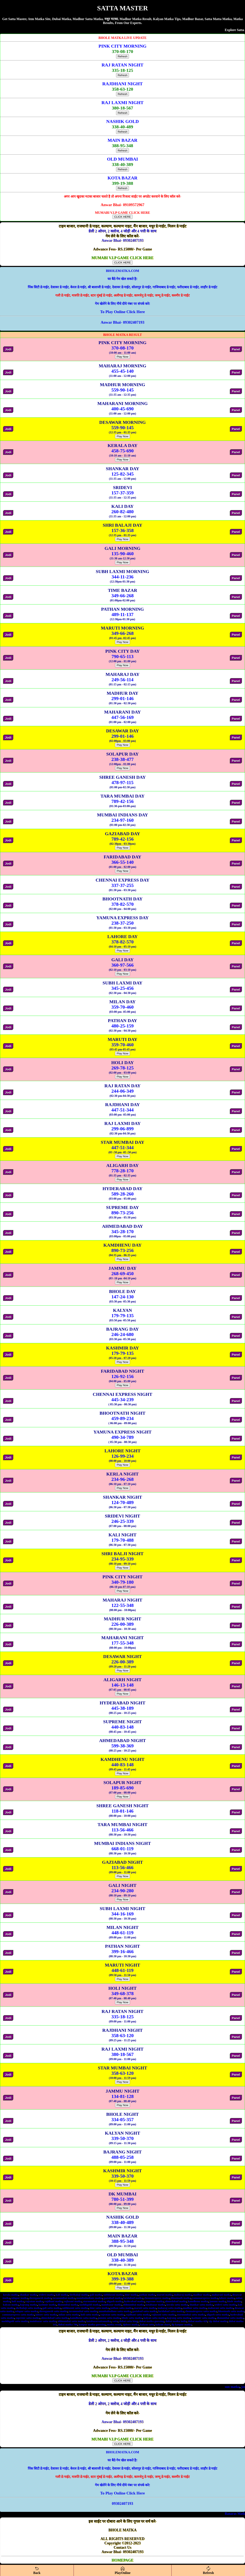 The image size is (245, 2576). What do you see at coordinates (176, 2321) in the screenshot?
I see `dubai matka india` at bounding box center [176, 2321].